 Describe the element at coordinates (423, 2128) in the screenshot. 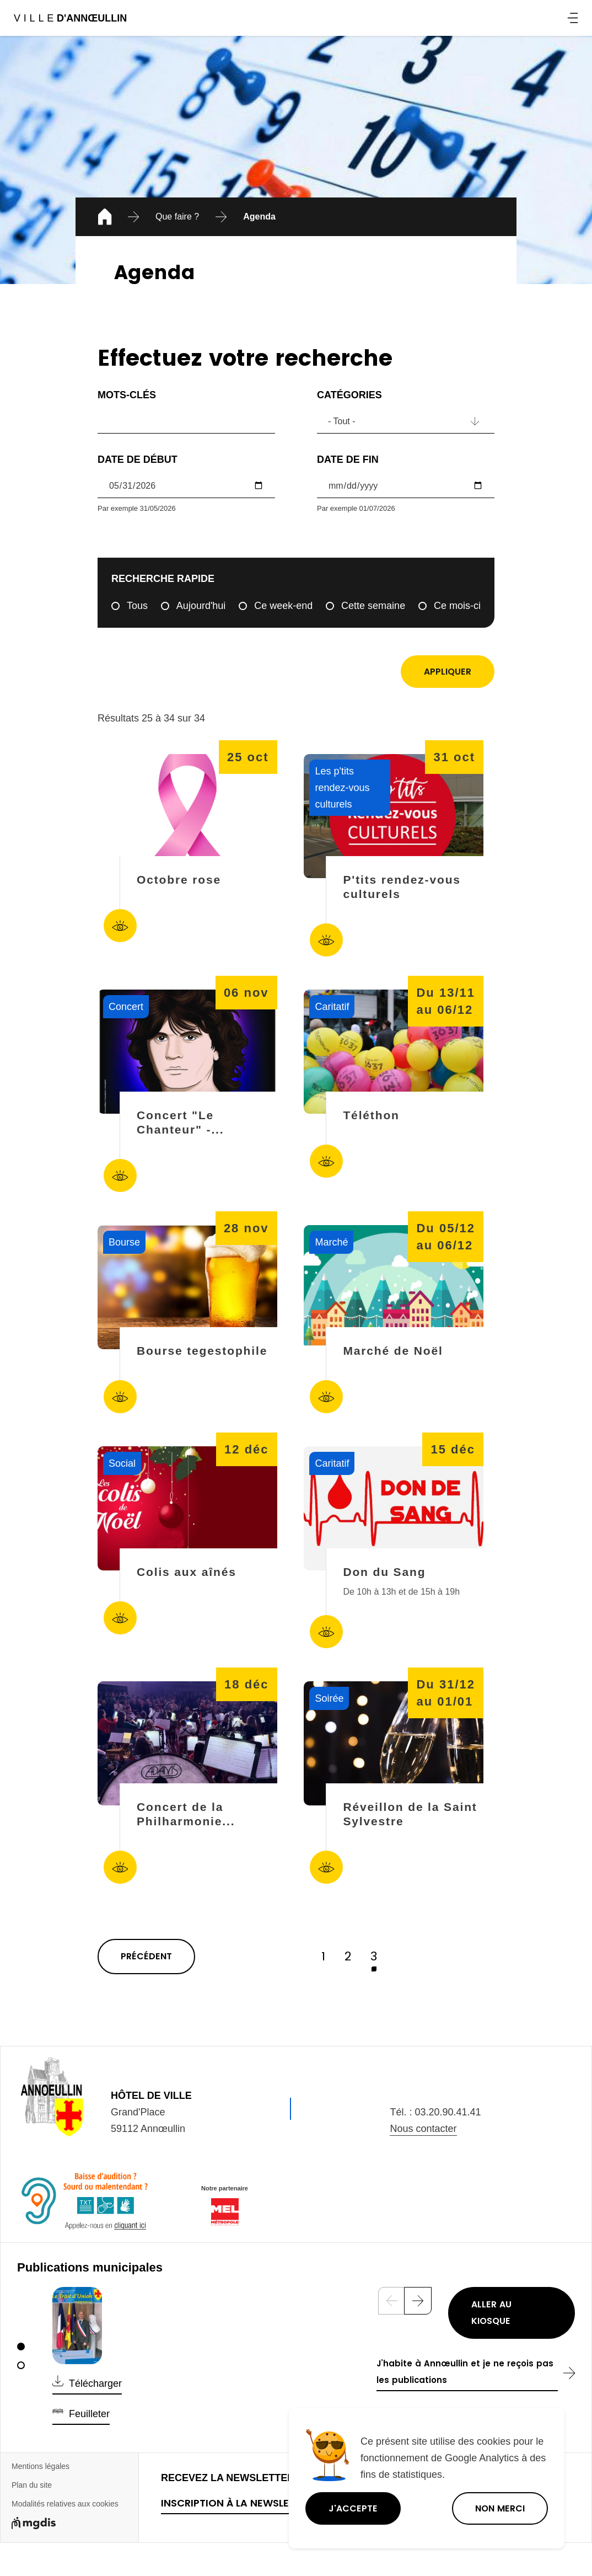

I see `Nous contacter` at that location.